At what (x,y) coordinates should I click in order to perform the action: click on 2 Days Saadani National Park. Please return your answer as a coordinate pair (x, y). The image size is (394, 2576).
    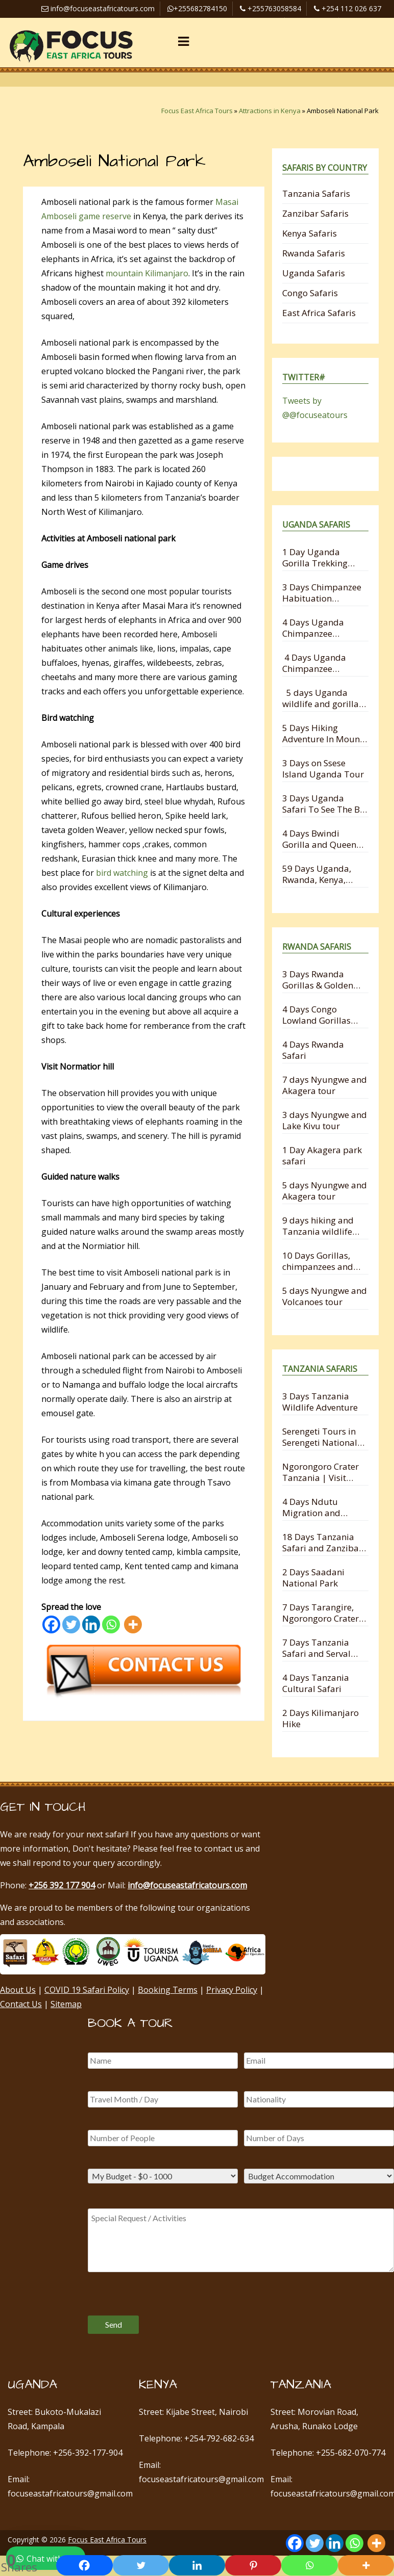
    Looking at the image, I should click on (313, 1577).